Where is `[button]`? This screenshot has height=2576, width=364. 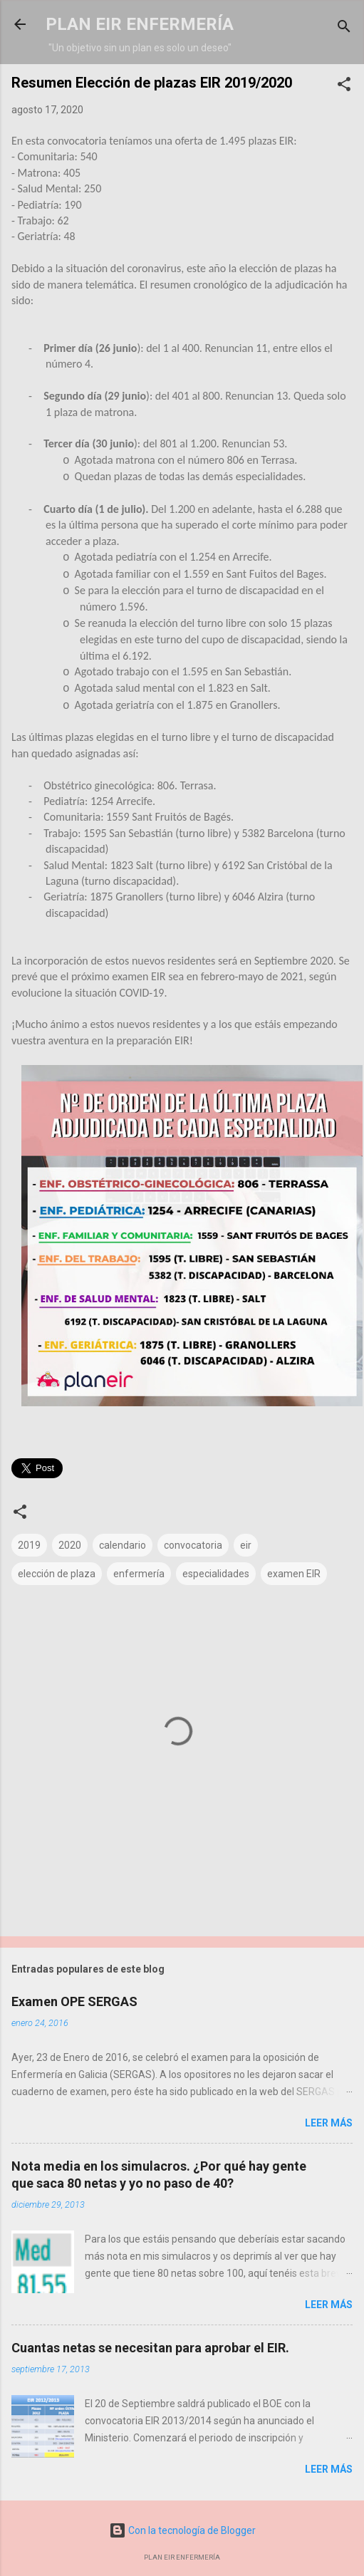
[button] is located at coordinates (344, 87).